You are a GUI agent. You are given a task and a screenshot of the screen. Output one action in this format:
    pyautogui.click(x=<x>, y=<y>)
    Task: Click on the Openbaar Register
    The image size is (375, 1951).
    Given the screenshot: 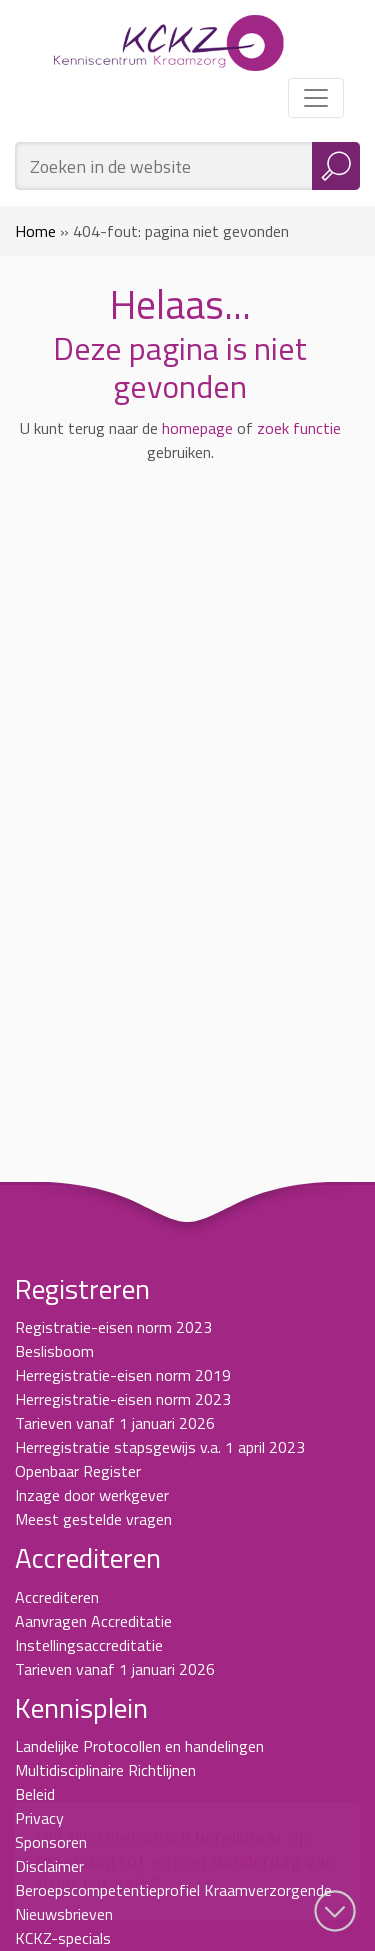 What is the action you would take?
    pyautogui.click(x=78, y=1471)
    